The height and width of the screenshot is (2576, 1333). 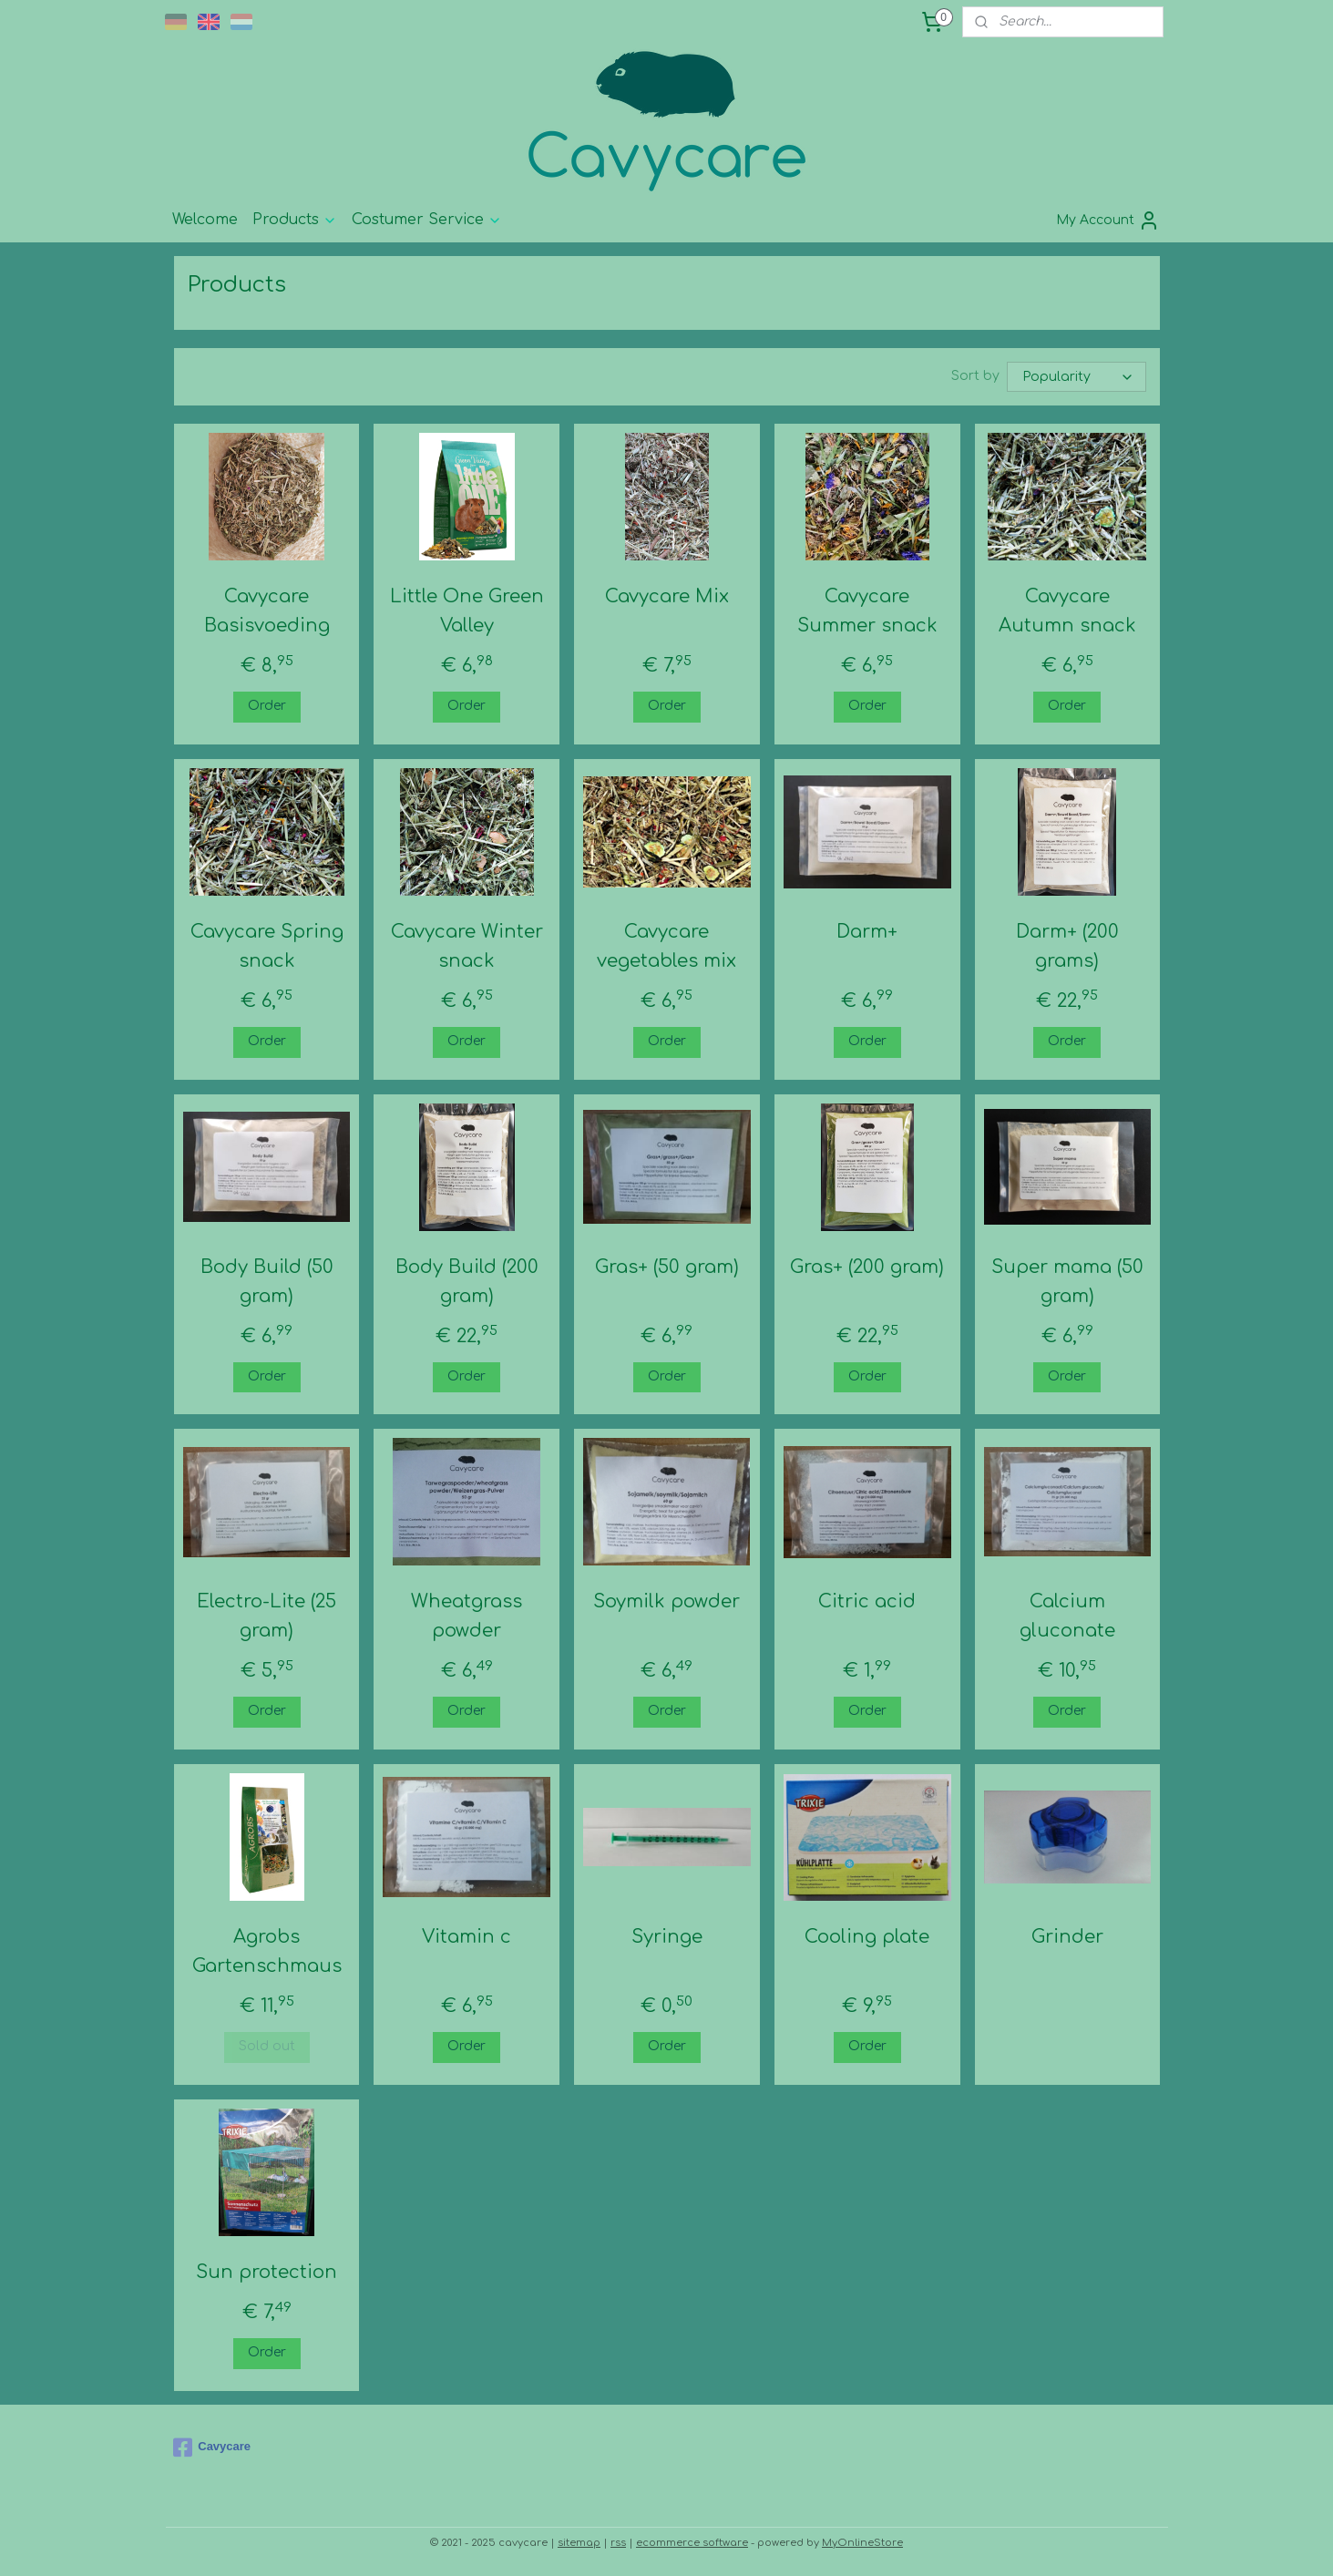 I want to click on ecommerce software, so click(x=692, y=2543).